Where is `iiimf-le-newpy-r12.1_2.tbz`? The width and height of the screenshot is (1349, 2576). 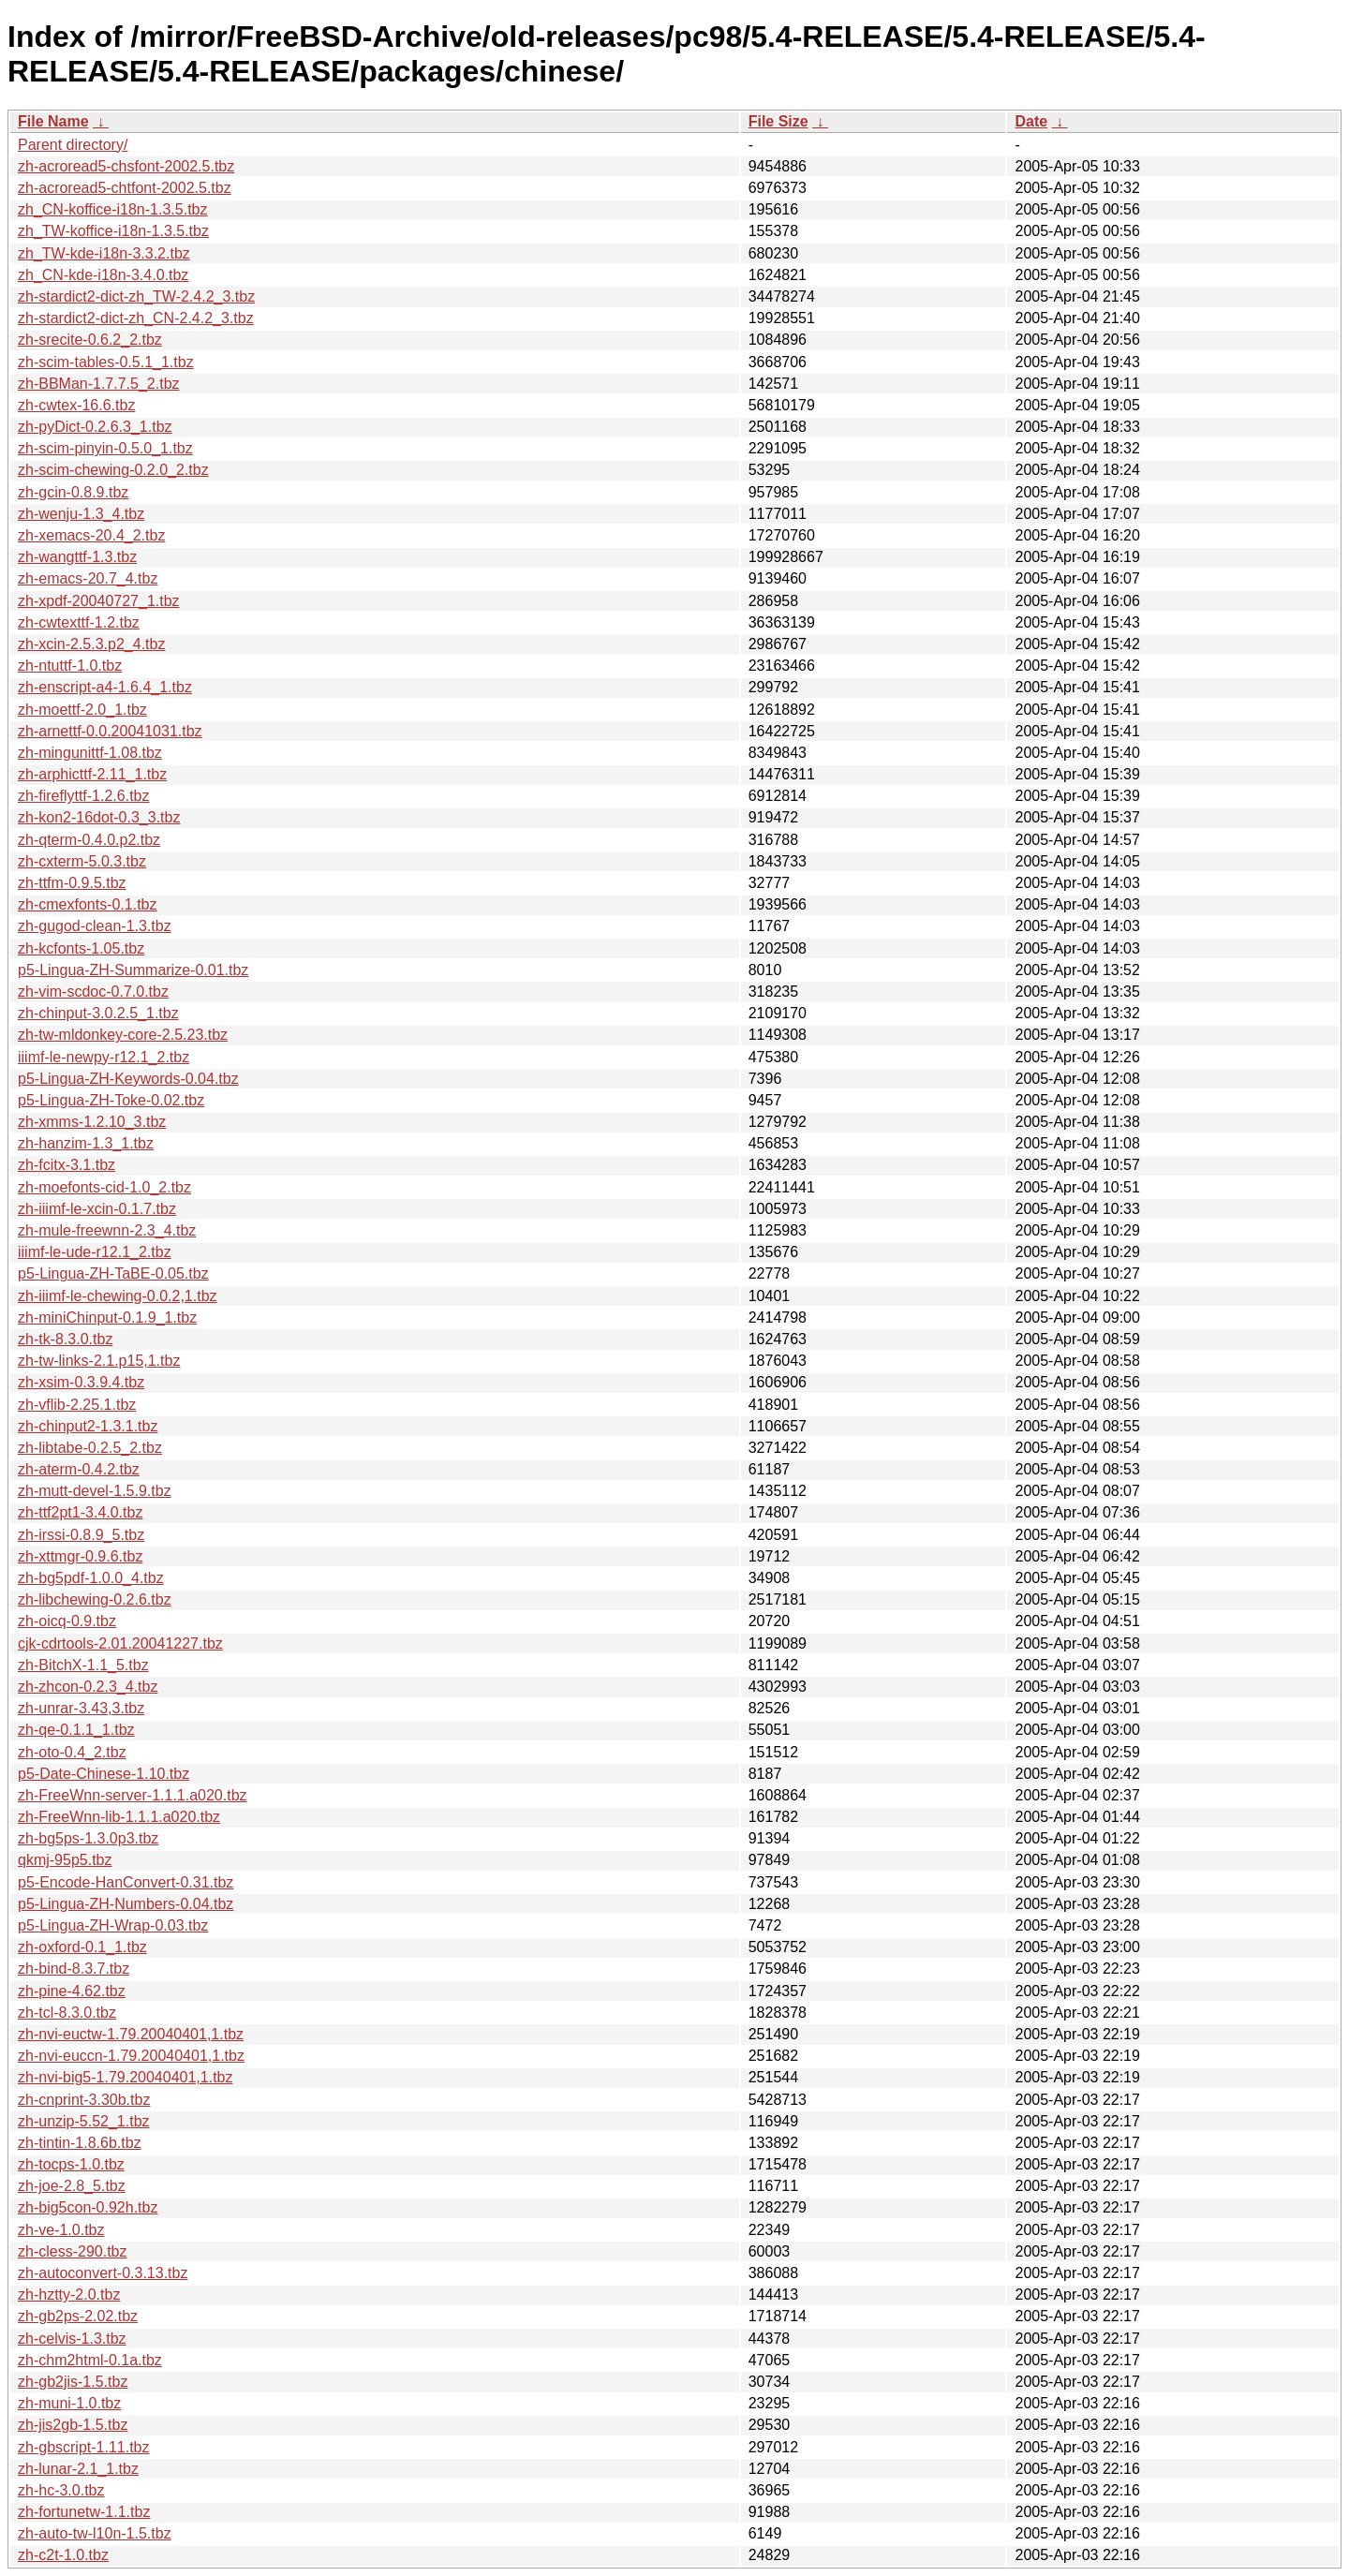
iiimf-le-newpy-r12.1_2.tbz is located at coordinates (103, 1057).